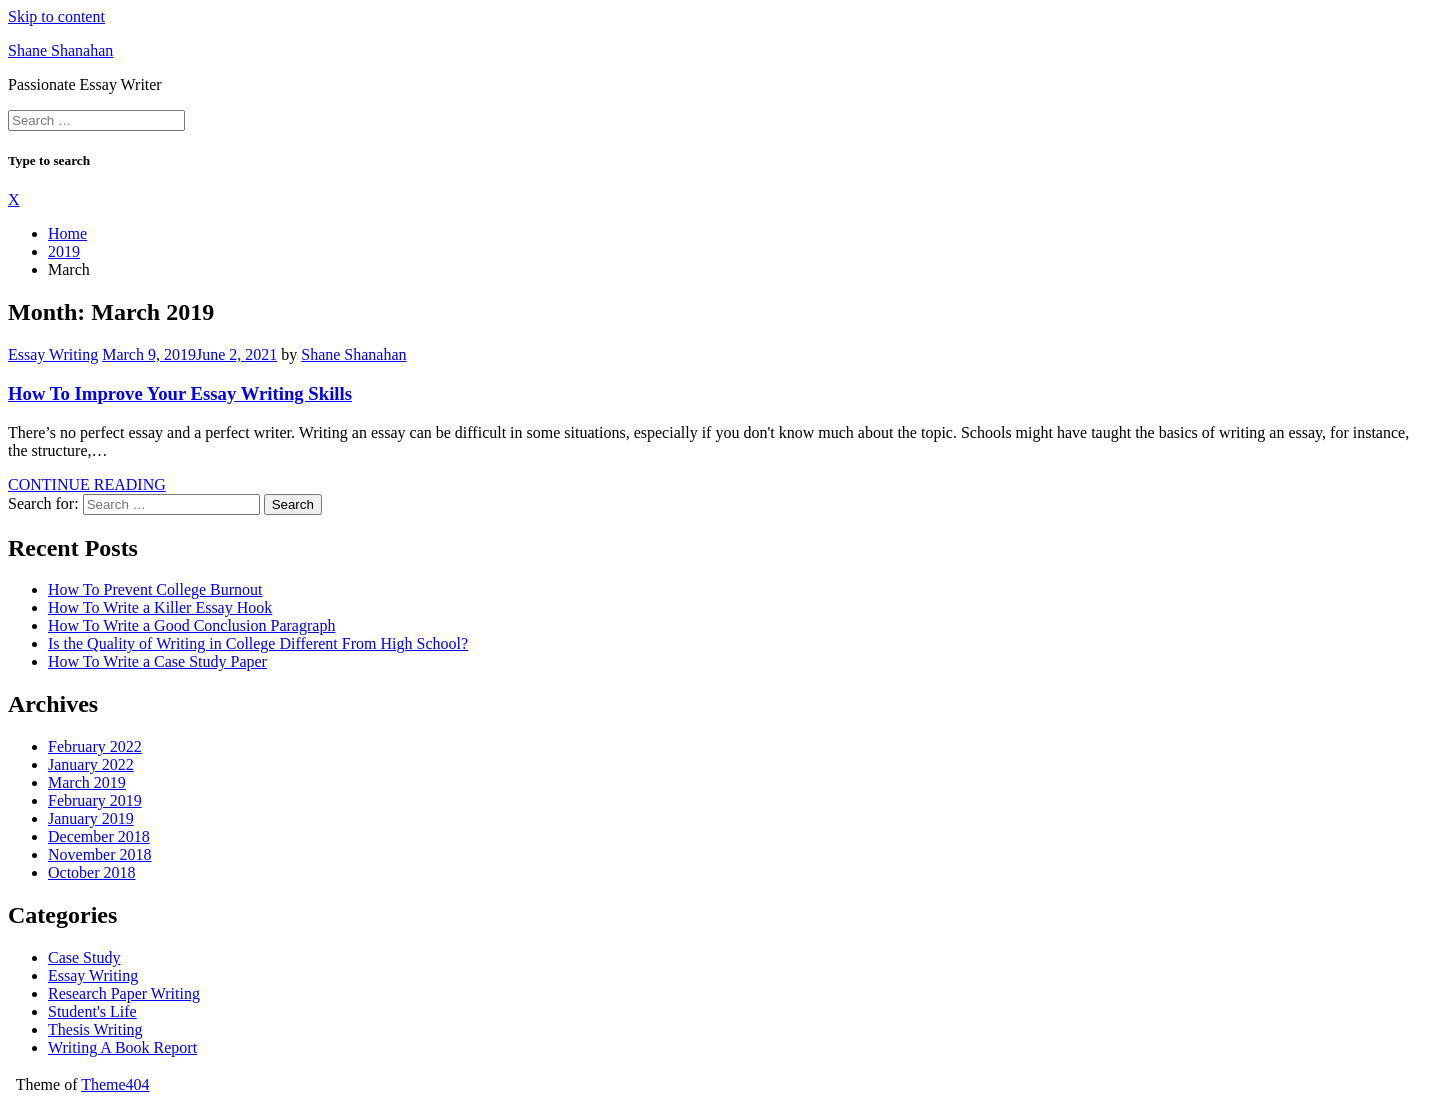 This screenshot has height=1102, width=1440. I want to click on How To Prevent College Burnout, so click(155, 589).